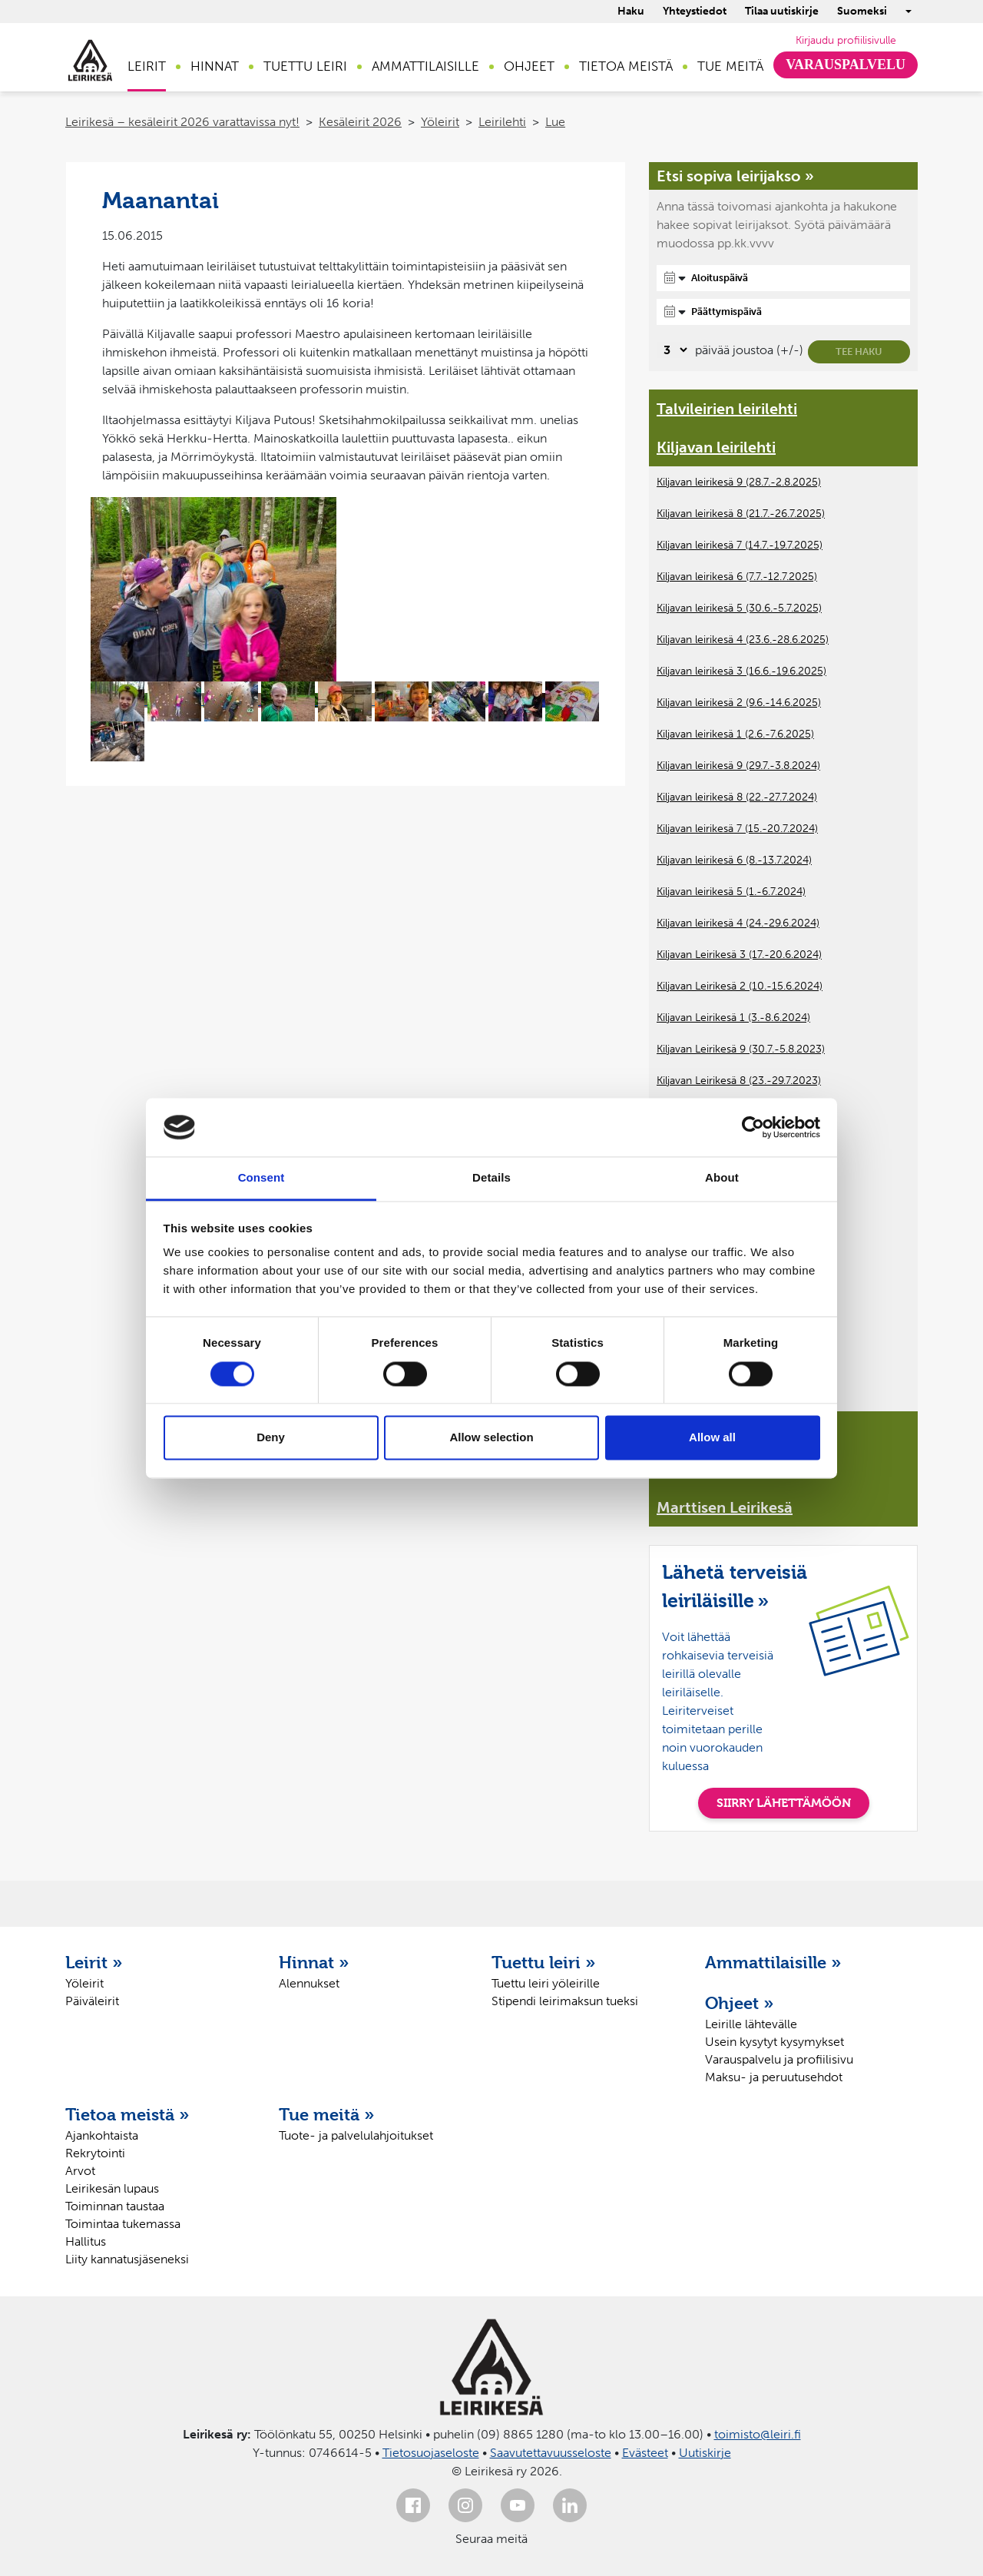 The image size is (983, 2576). Describe the element at coordinates (741, 513) in the screenshot. I see `Kiljavan leirikesä 8 (21.7.-26.7.2025)` at that location.